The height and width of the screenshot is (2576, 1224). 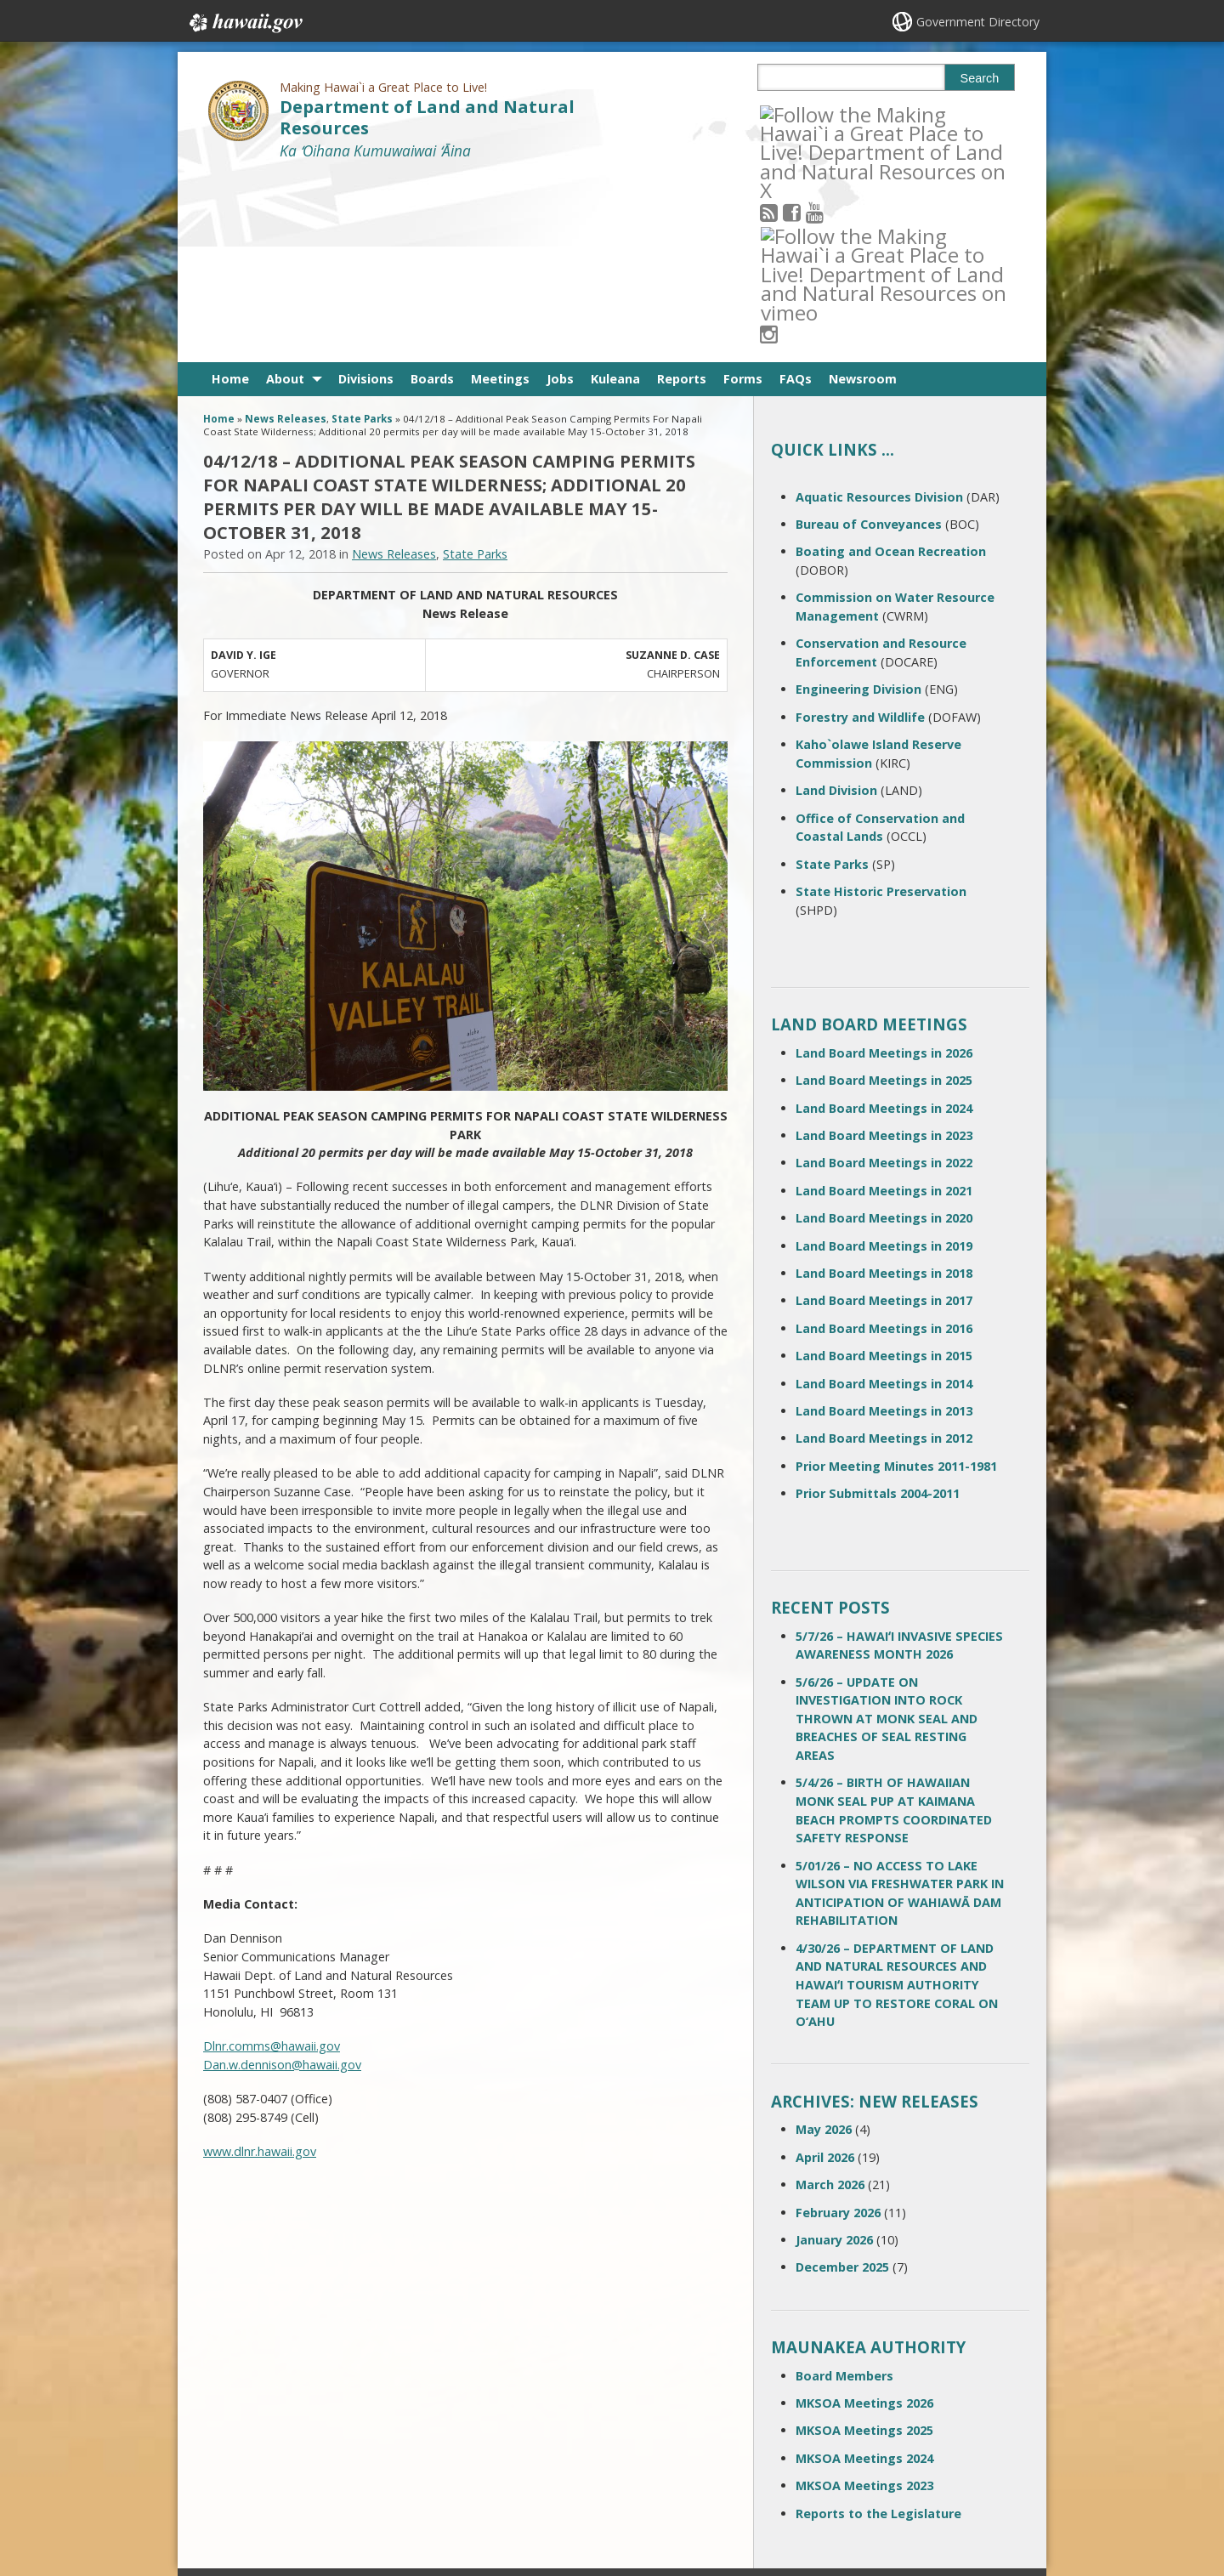 I want to click on Land Board Meetings in 2014, so click(x=884, y=1196).